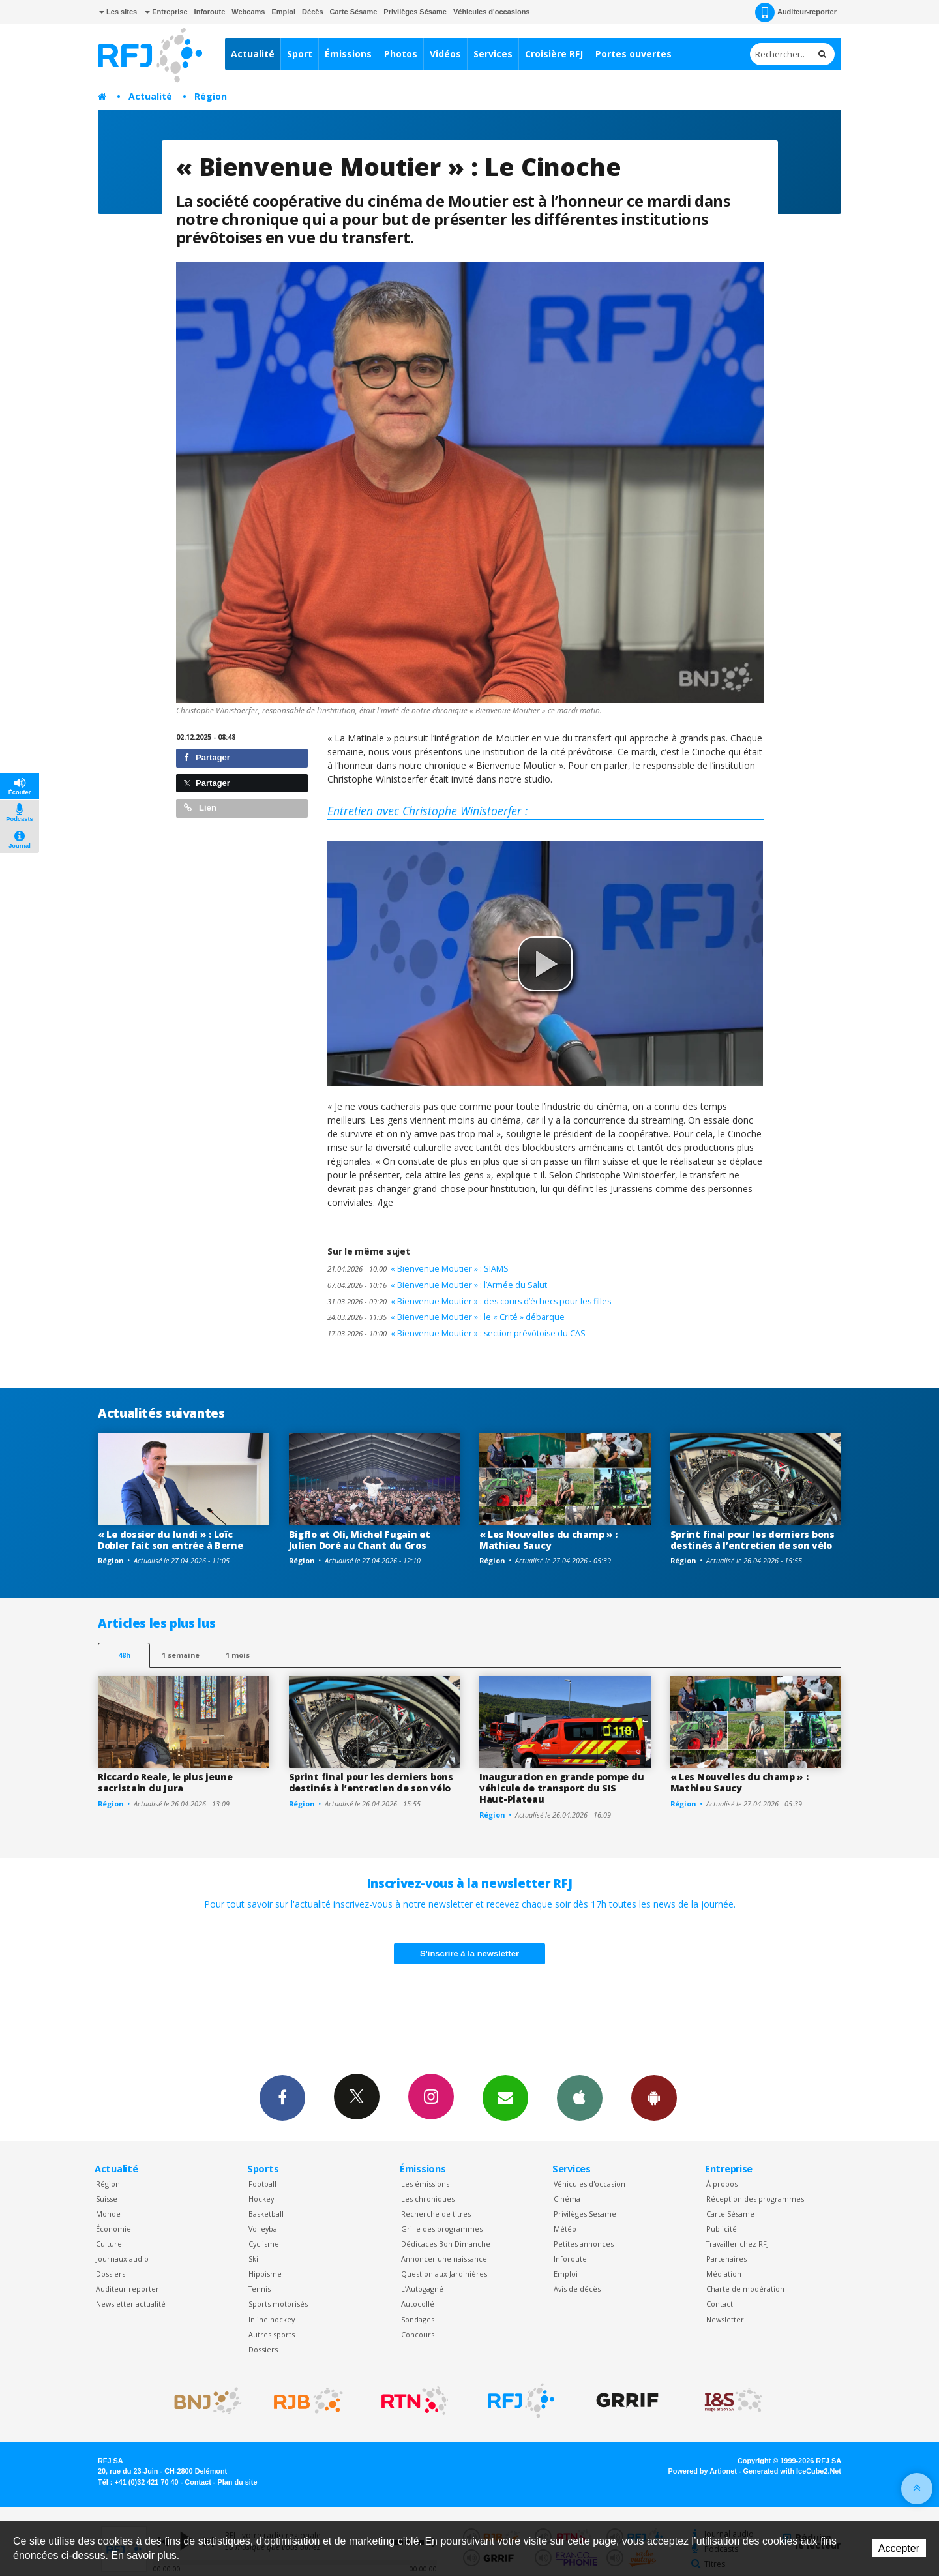 This screenshot has width=939, height=2576. Describe the element at coordinates (124, 1655) in the screenshot. I see `48h [tab]` at that location.